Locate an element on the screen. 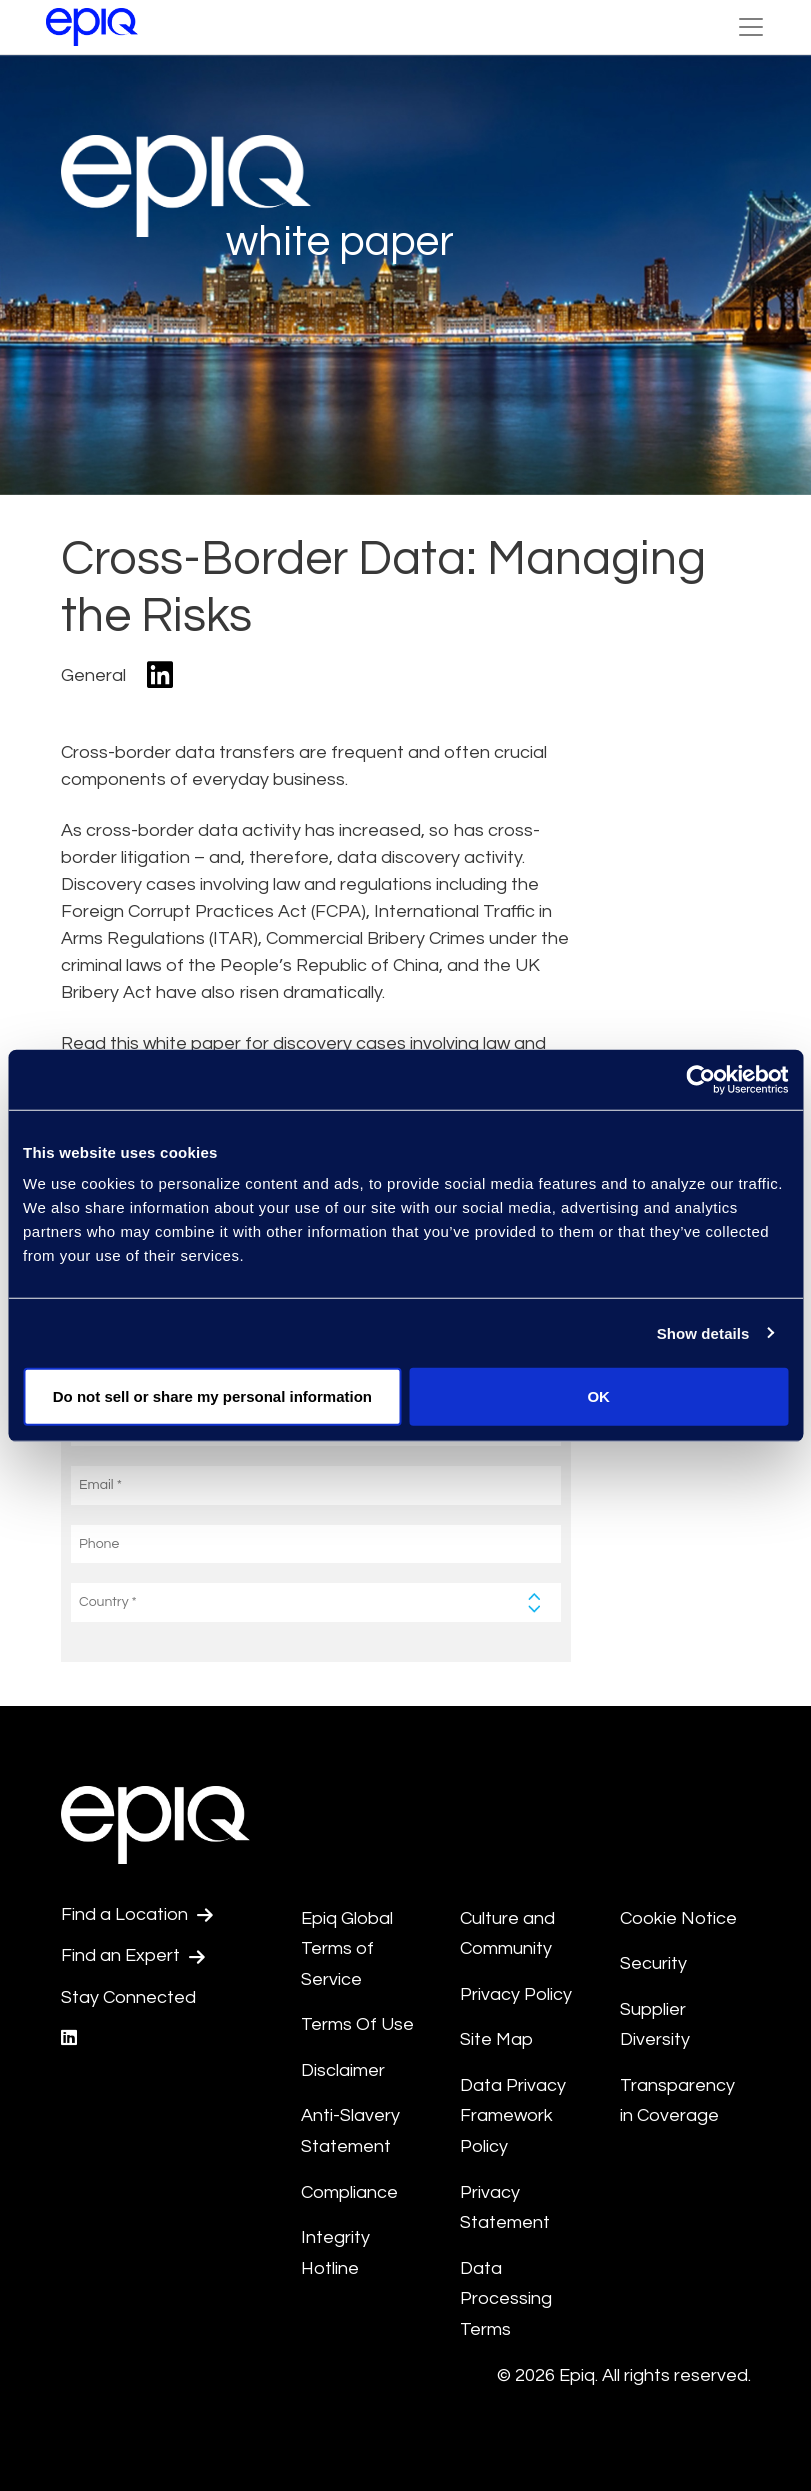 The width and height of the screenshot is (811, 2491). Transparency in Coverage is located at coordinates (677, 2101).